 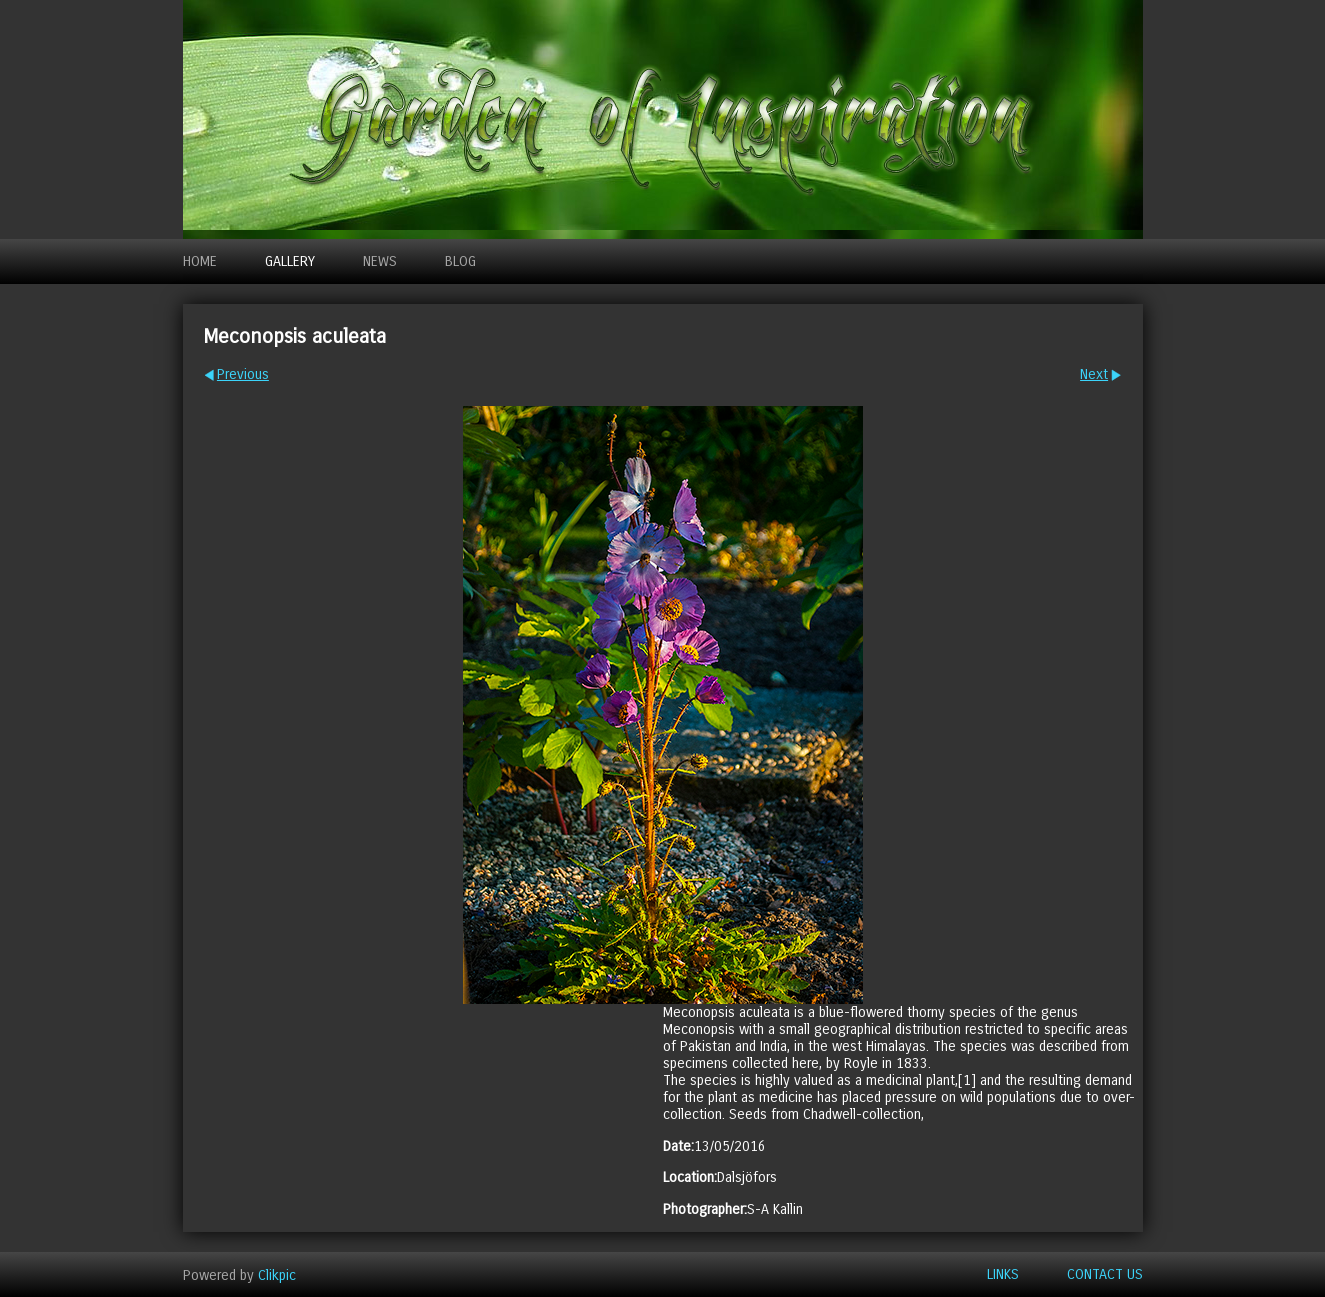 I want to click on Contact us, so click(x=1105, y=1274).